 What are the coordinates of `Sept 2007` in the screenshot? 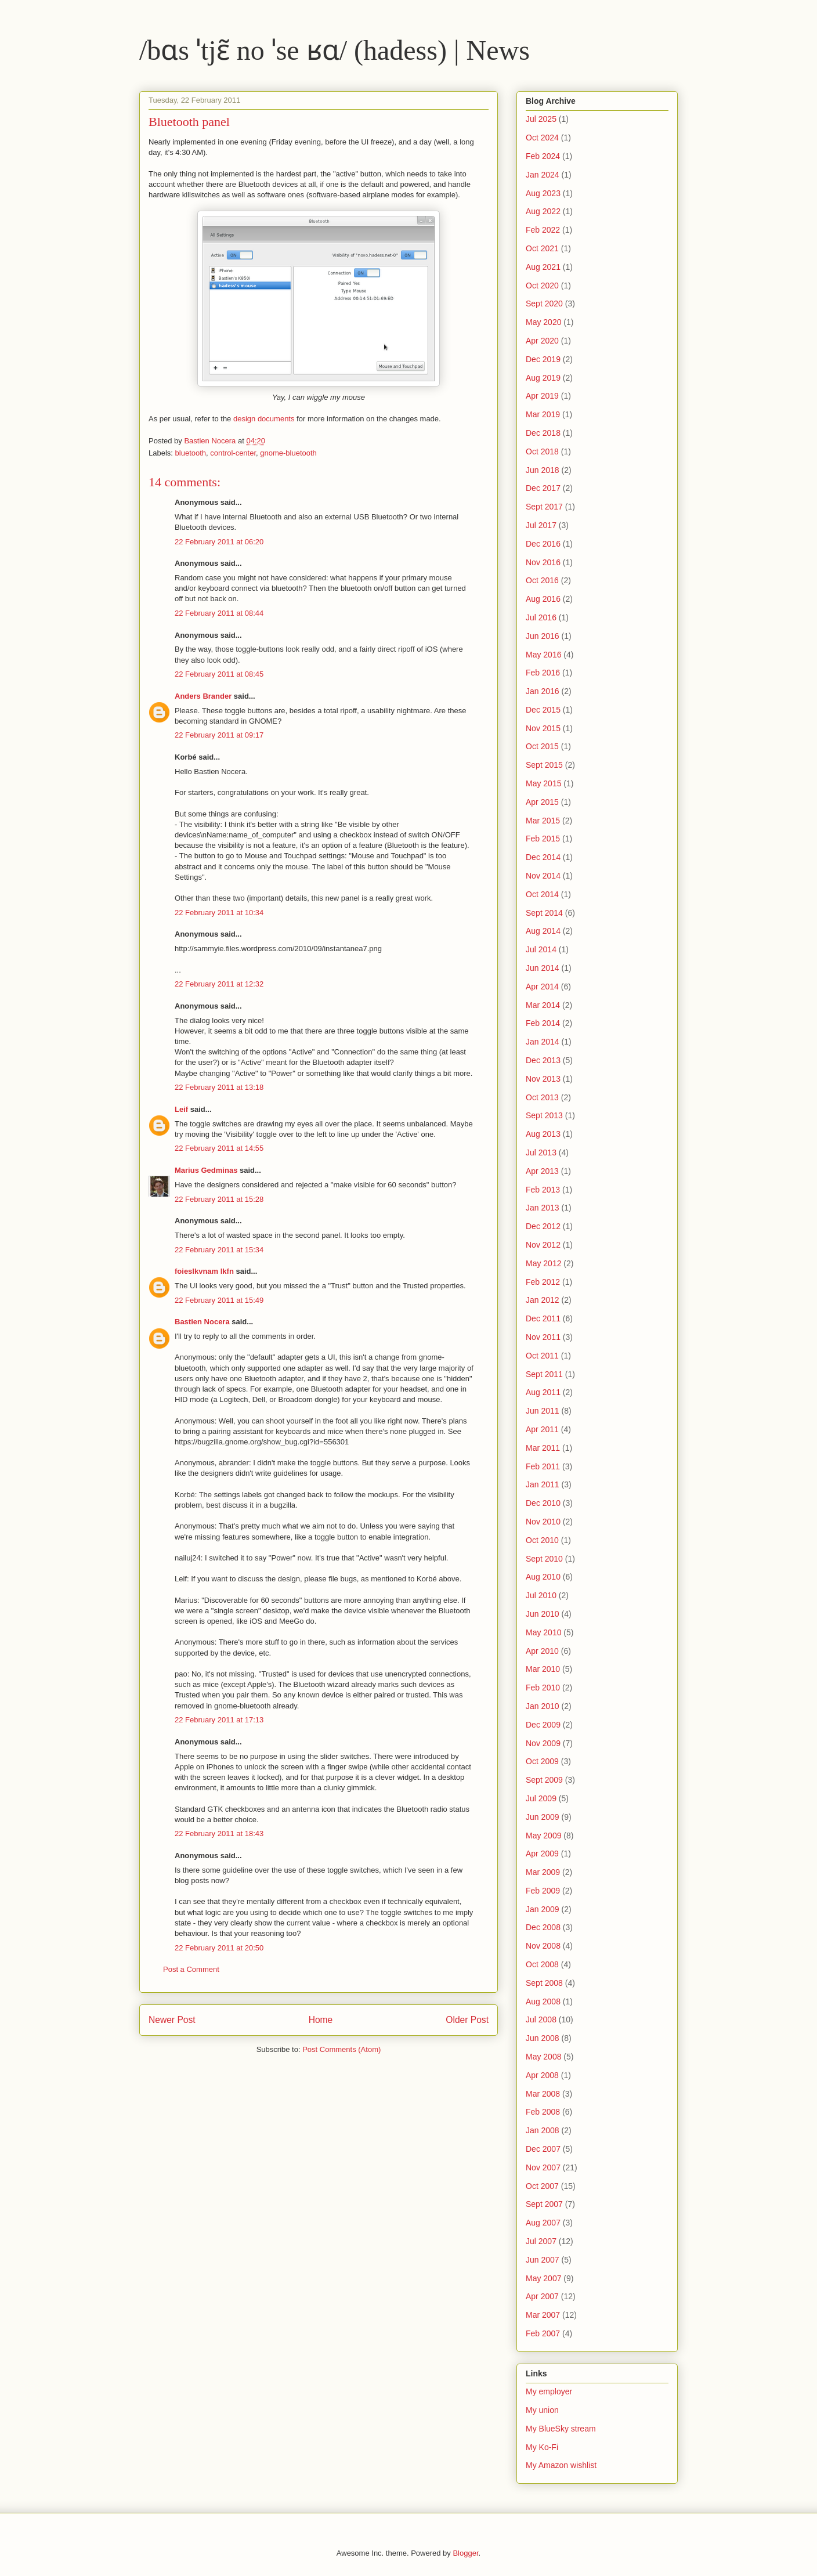 It's located at (544, 2204).